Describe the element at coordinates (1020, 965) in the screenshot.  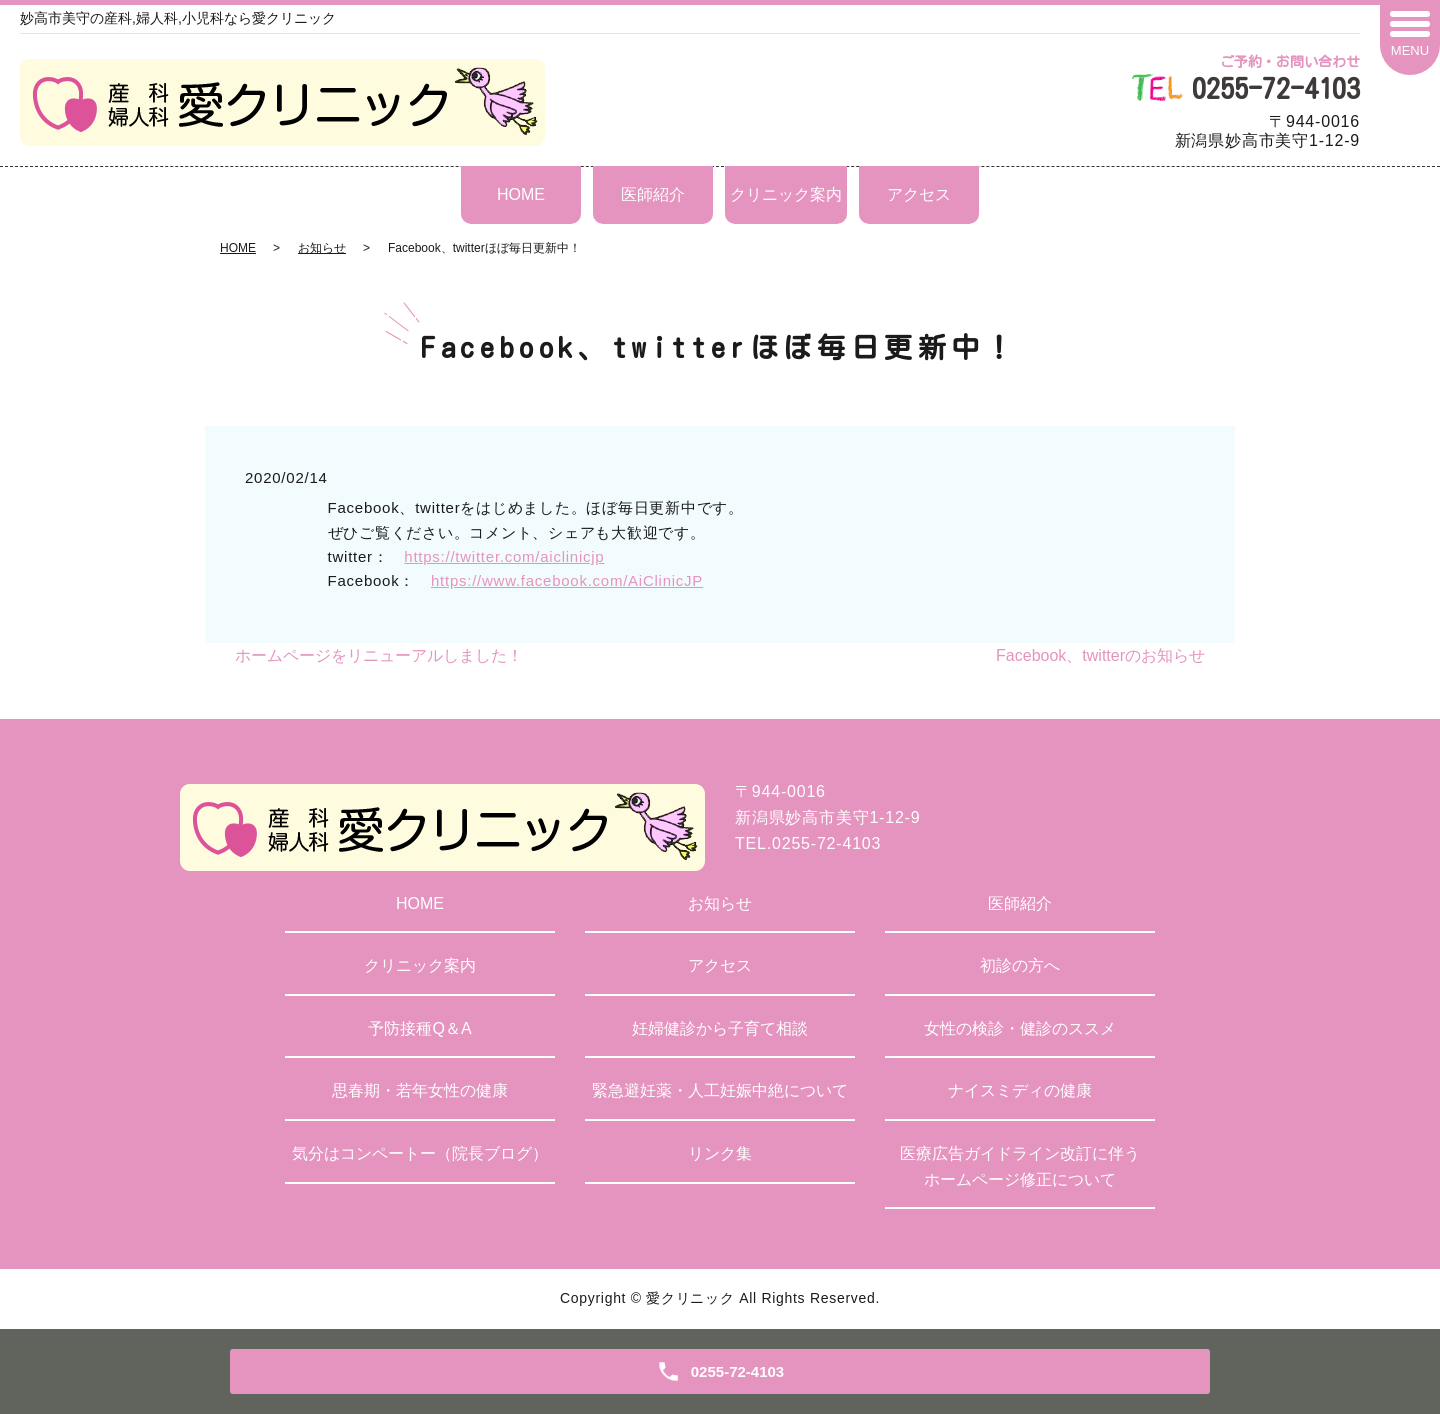
I see `初診の方へ` at that location.